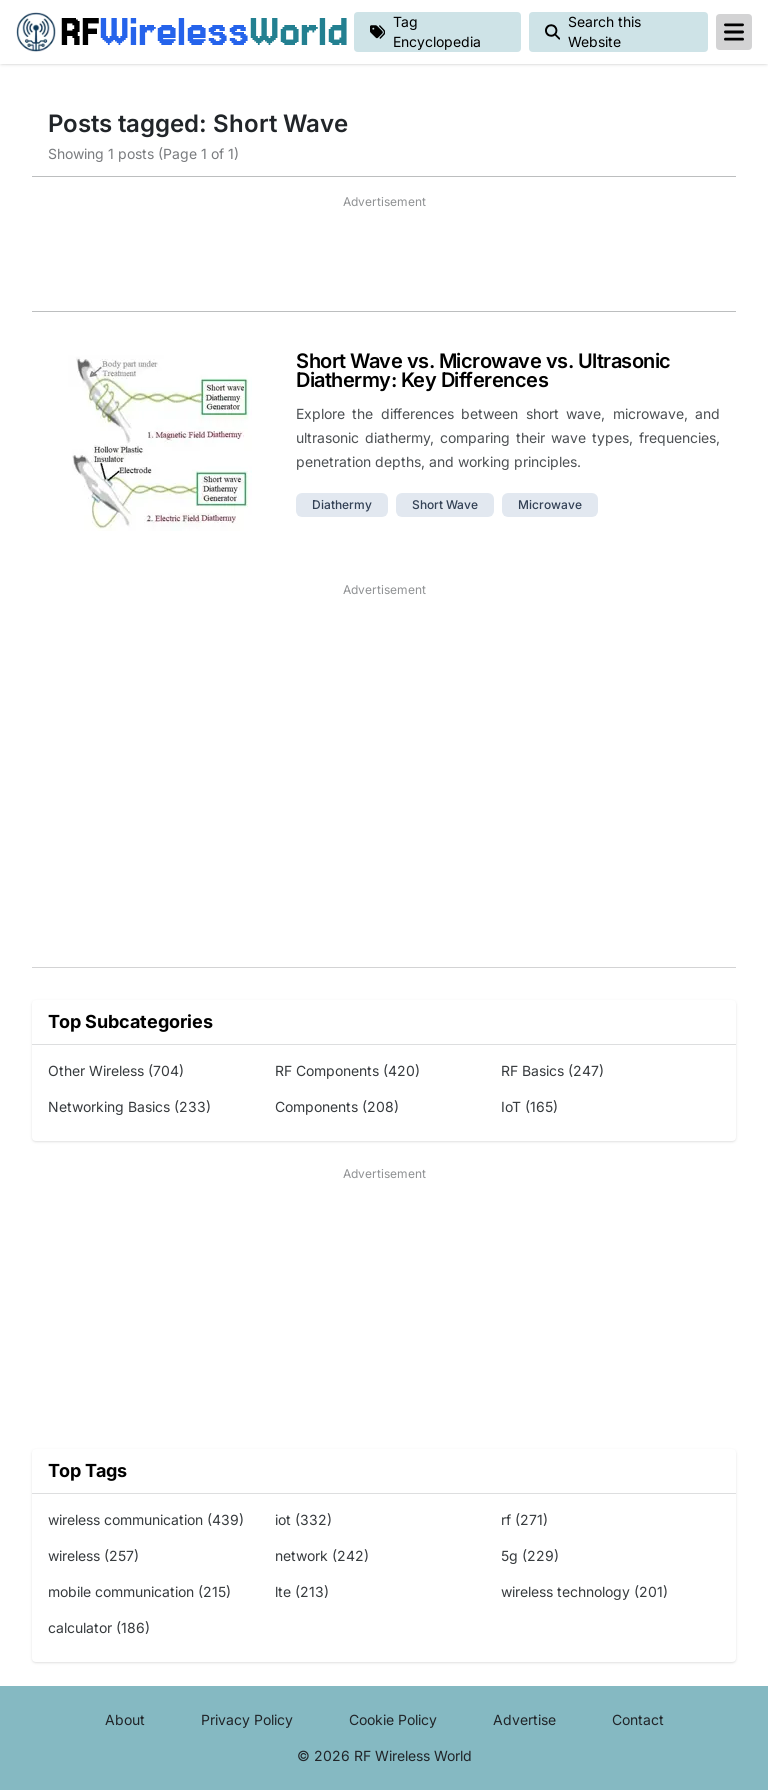 The height and width of the screenshot is (1790, 768). Describe the element at coordinates (342, 504) in the screenshot. I see `diathermy` at that location.